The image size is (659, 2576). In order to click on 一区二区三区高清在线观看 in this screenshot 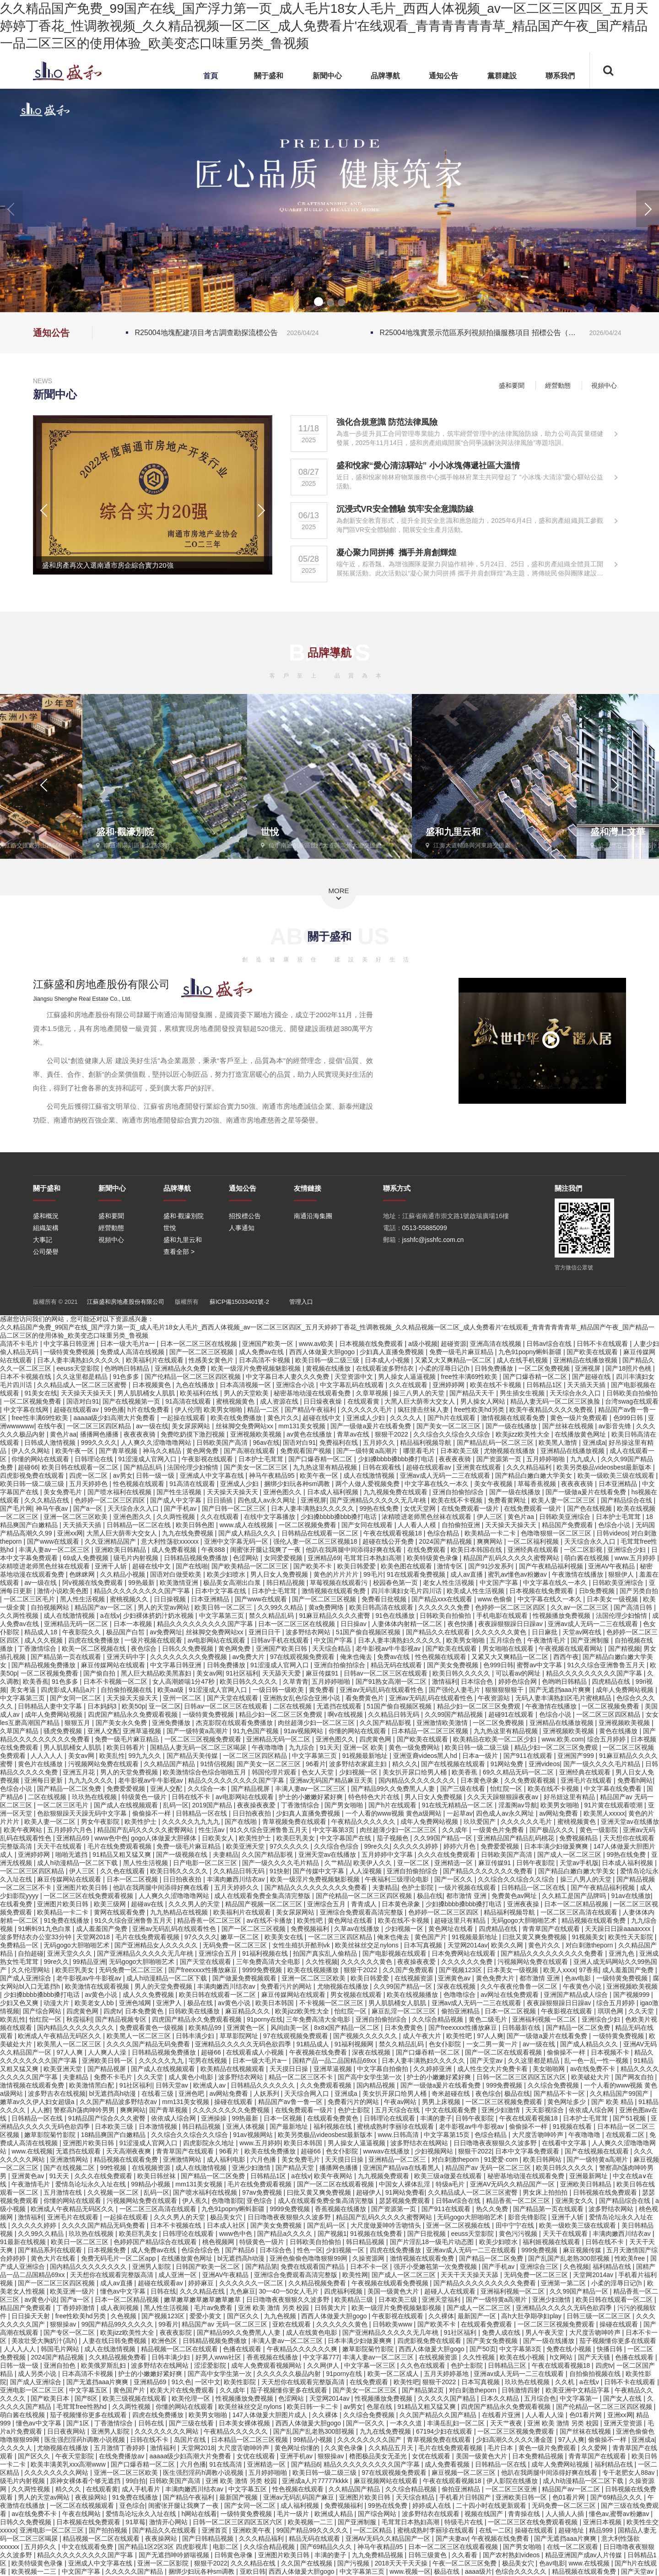, I will do `click(579, 1912)`.